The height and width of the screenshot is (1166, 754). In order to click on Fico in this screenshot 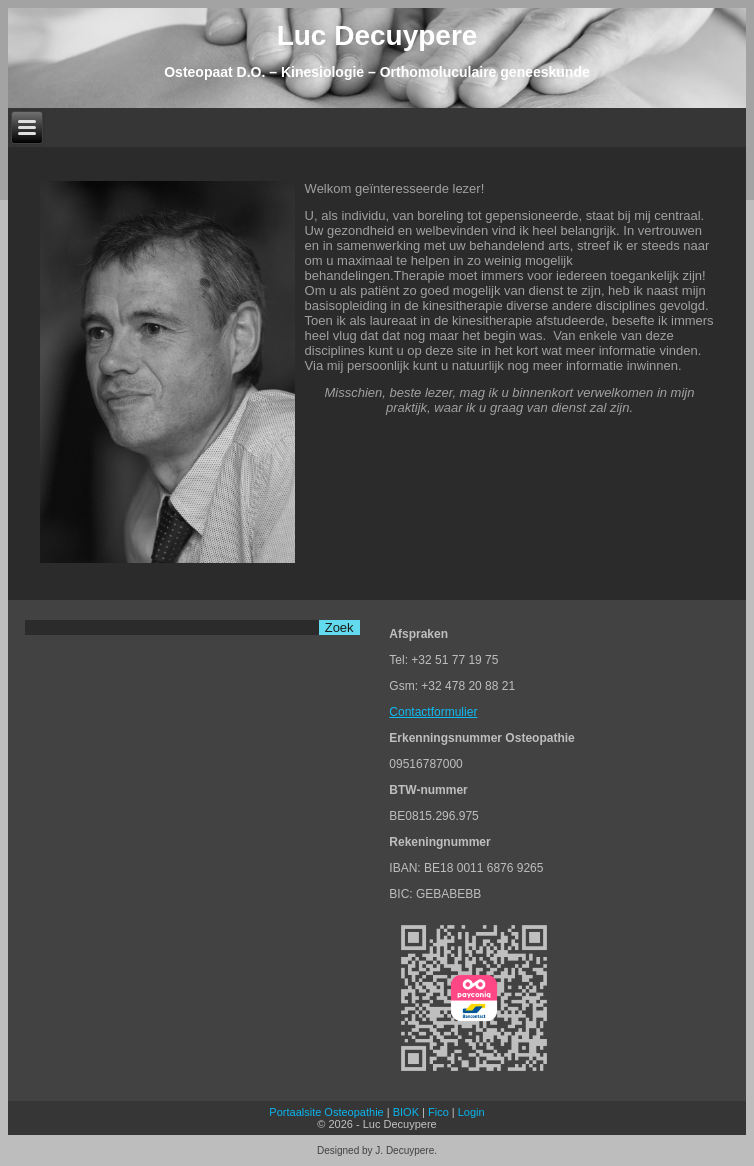, I will do `click(438, 1112)`.